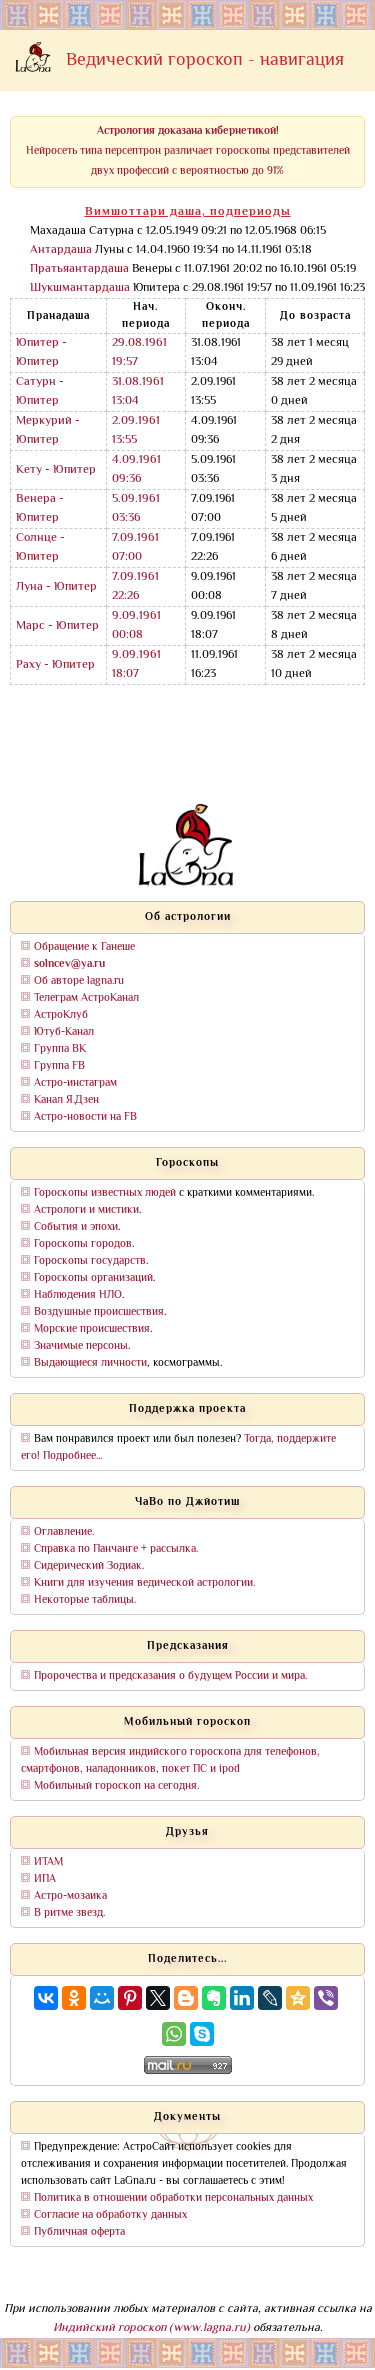 This screenshot has width=375, height=2370. I want to click on Некоторые таблицы., so click(85, 1600).